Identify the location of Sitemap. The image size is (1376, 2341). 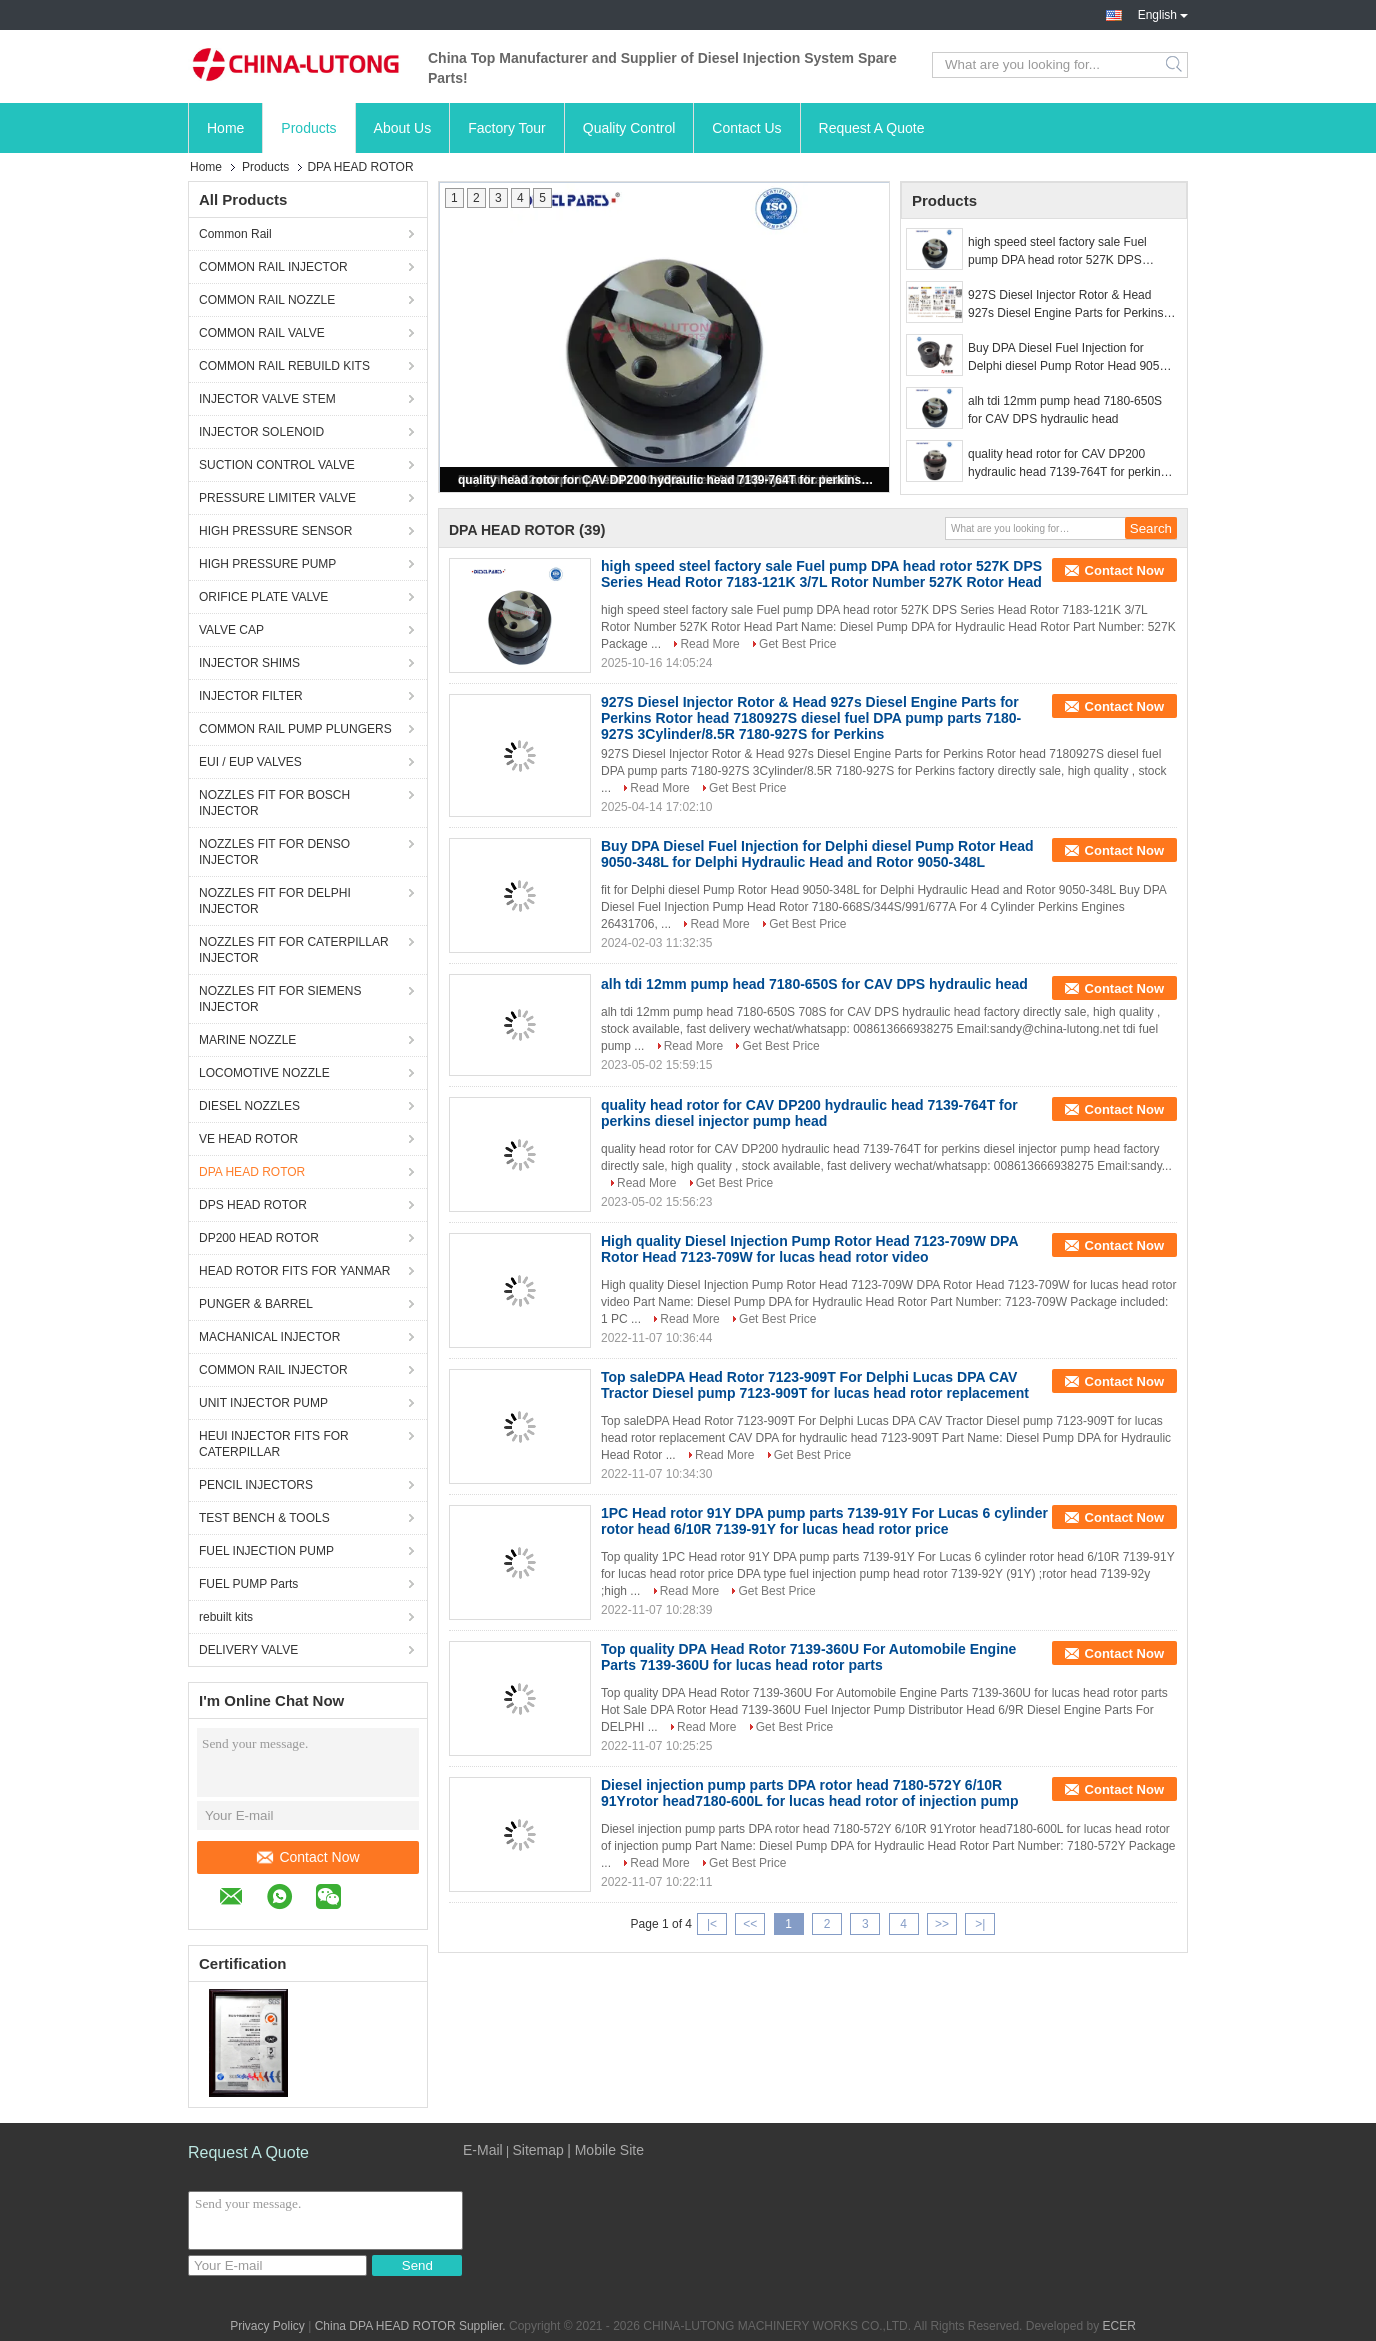
(537, 2150).